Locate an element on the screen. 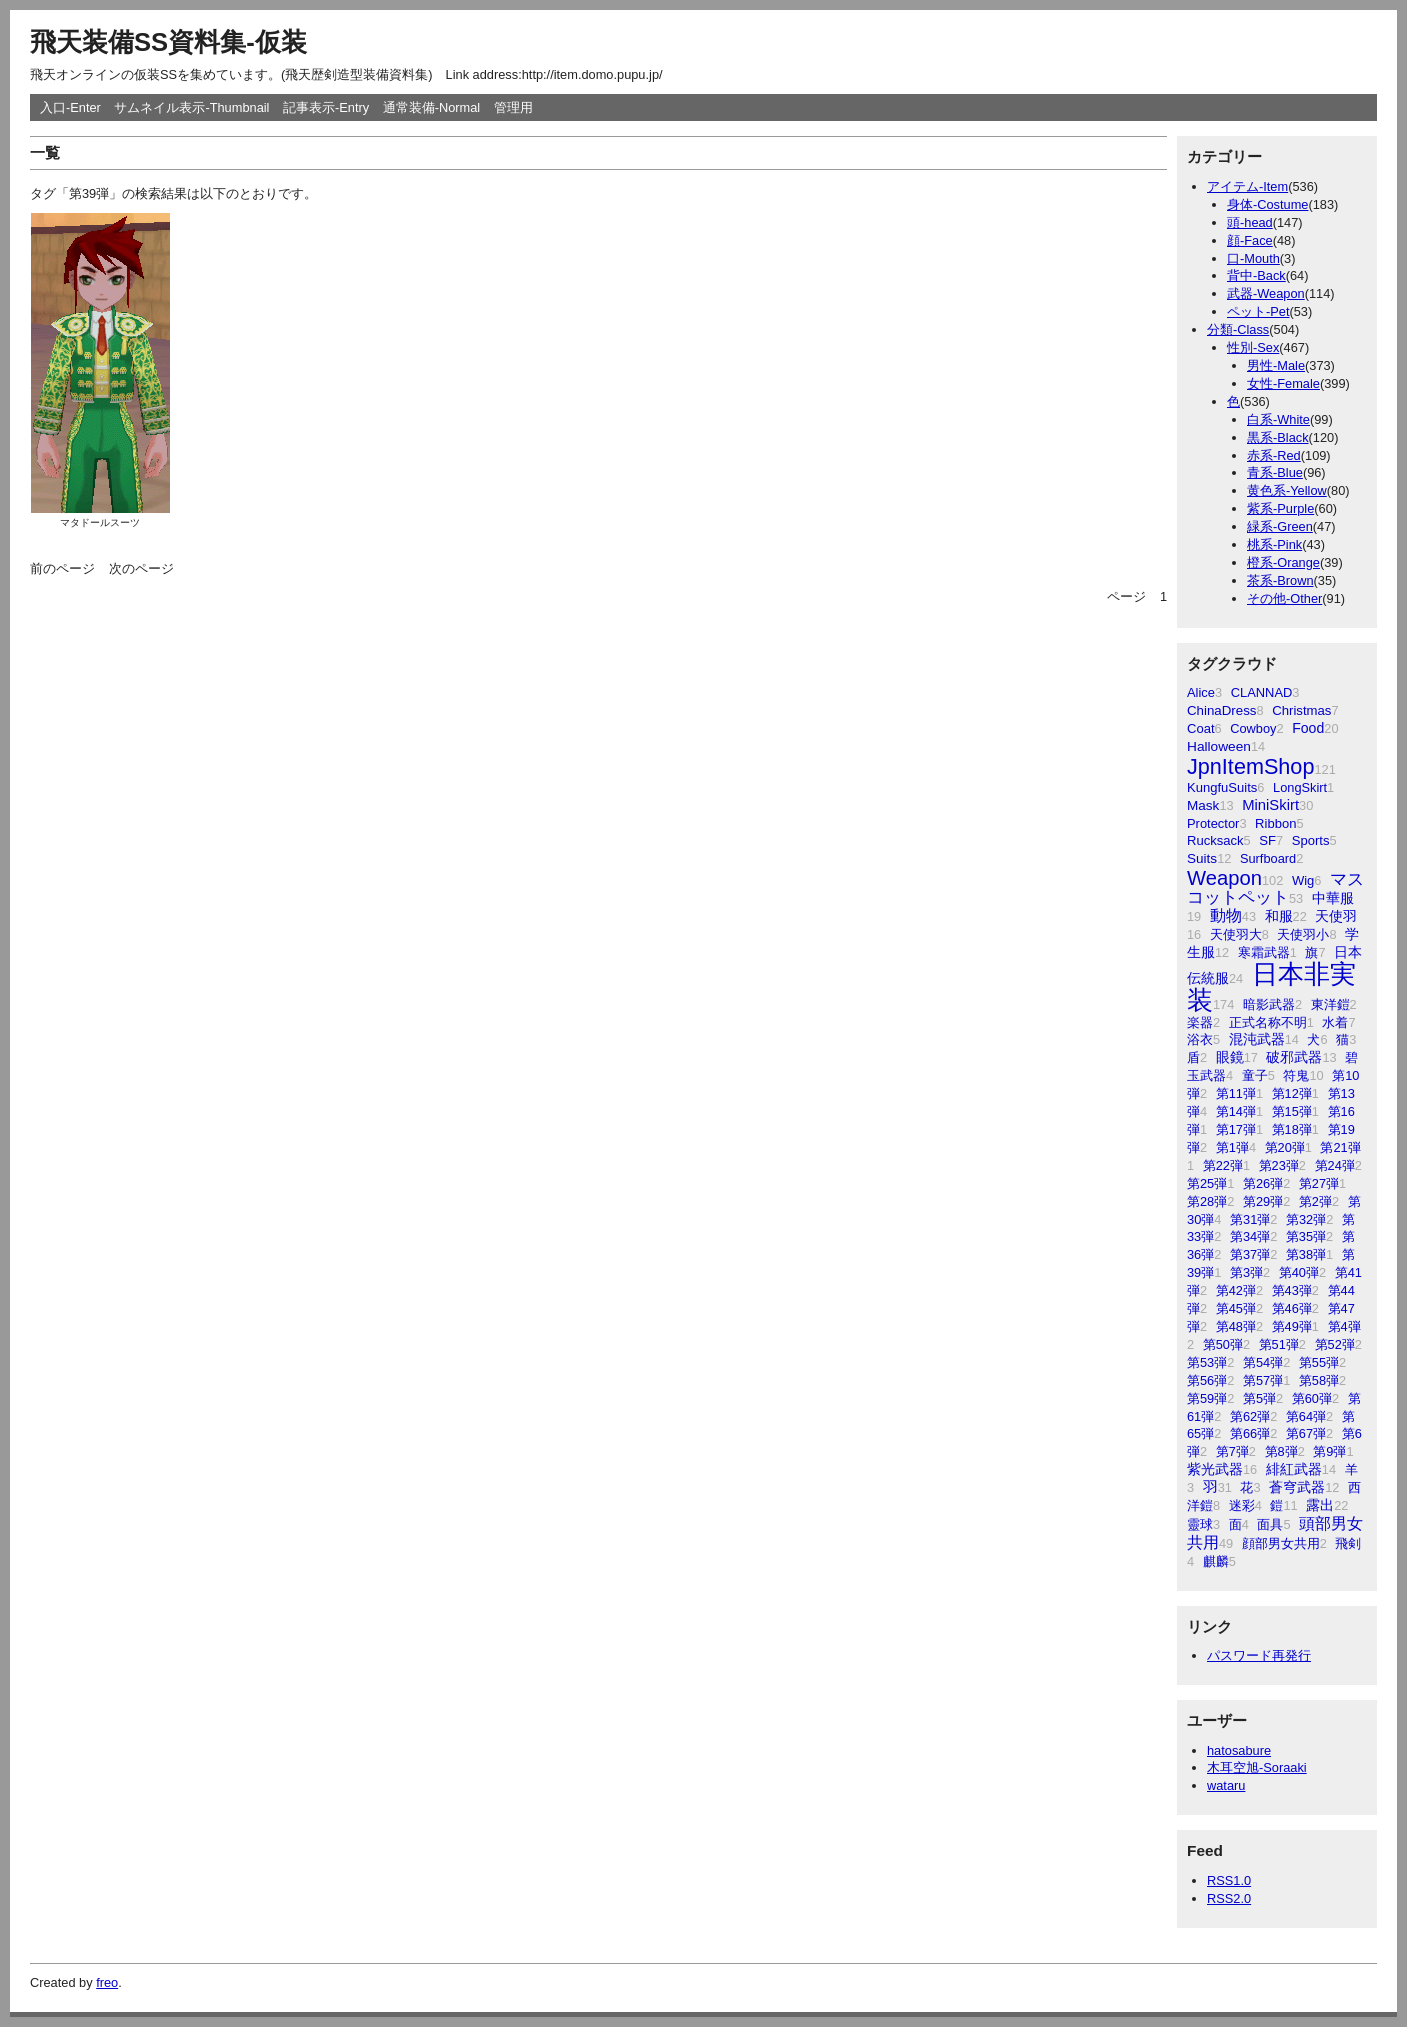 The height and width of the screenshot is (2027, 1407). freo is located at coordinates (107, 1982).